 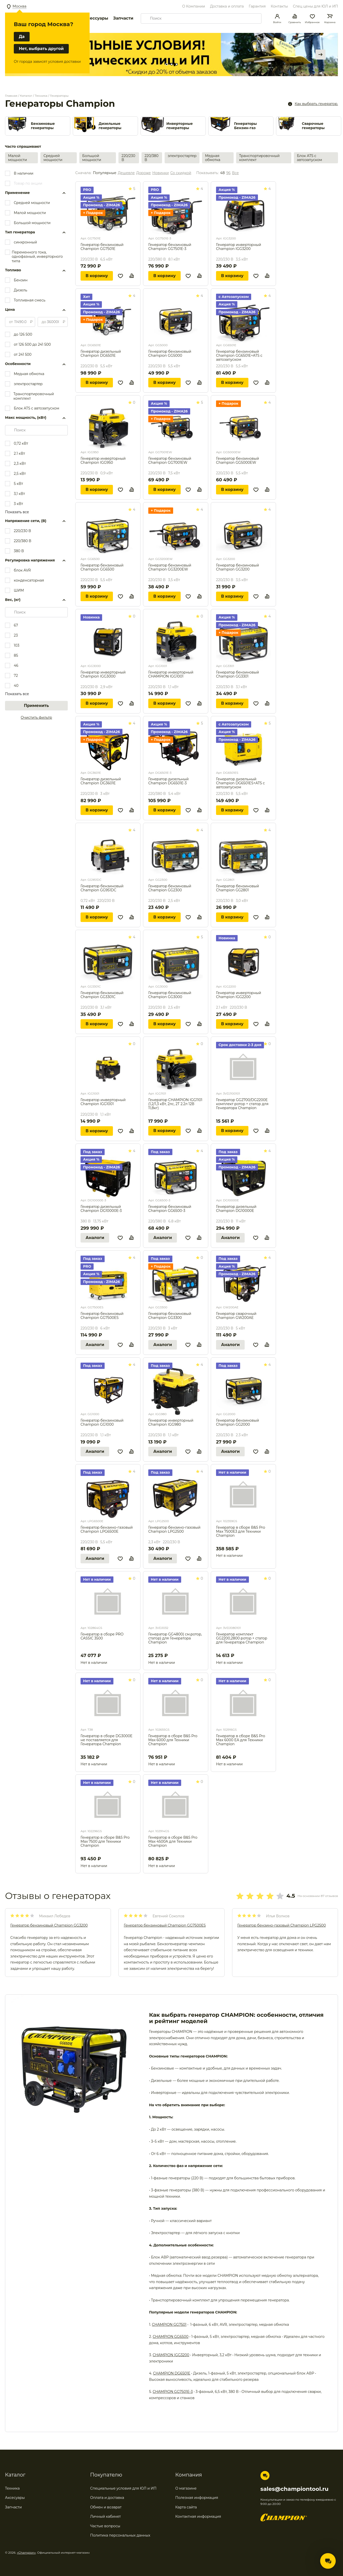 I want to click on Дороже, so click(x=143, y=173).